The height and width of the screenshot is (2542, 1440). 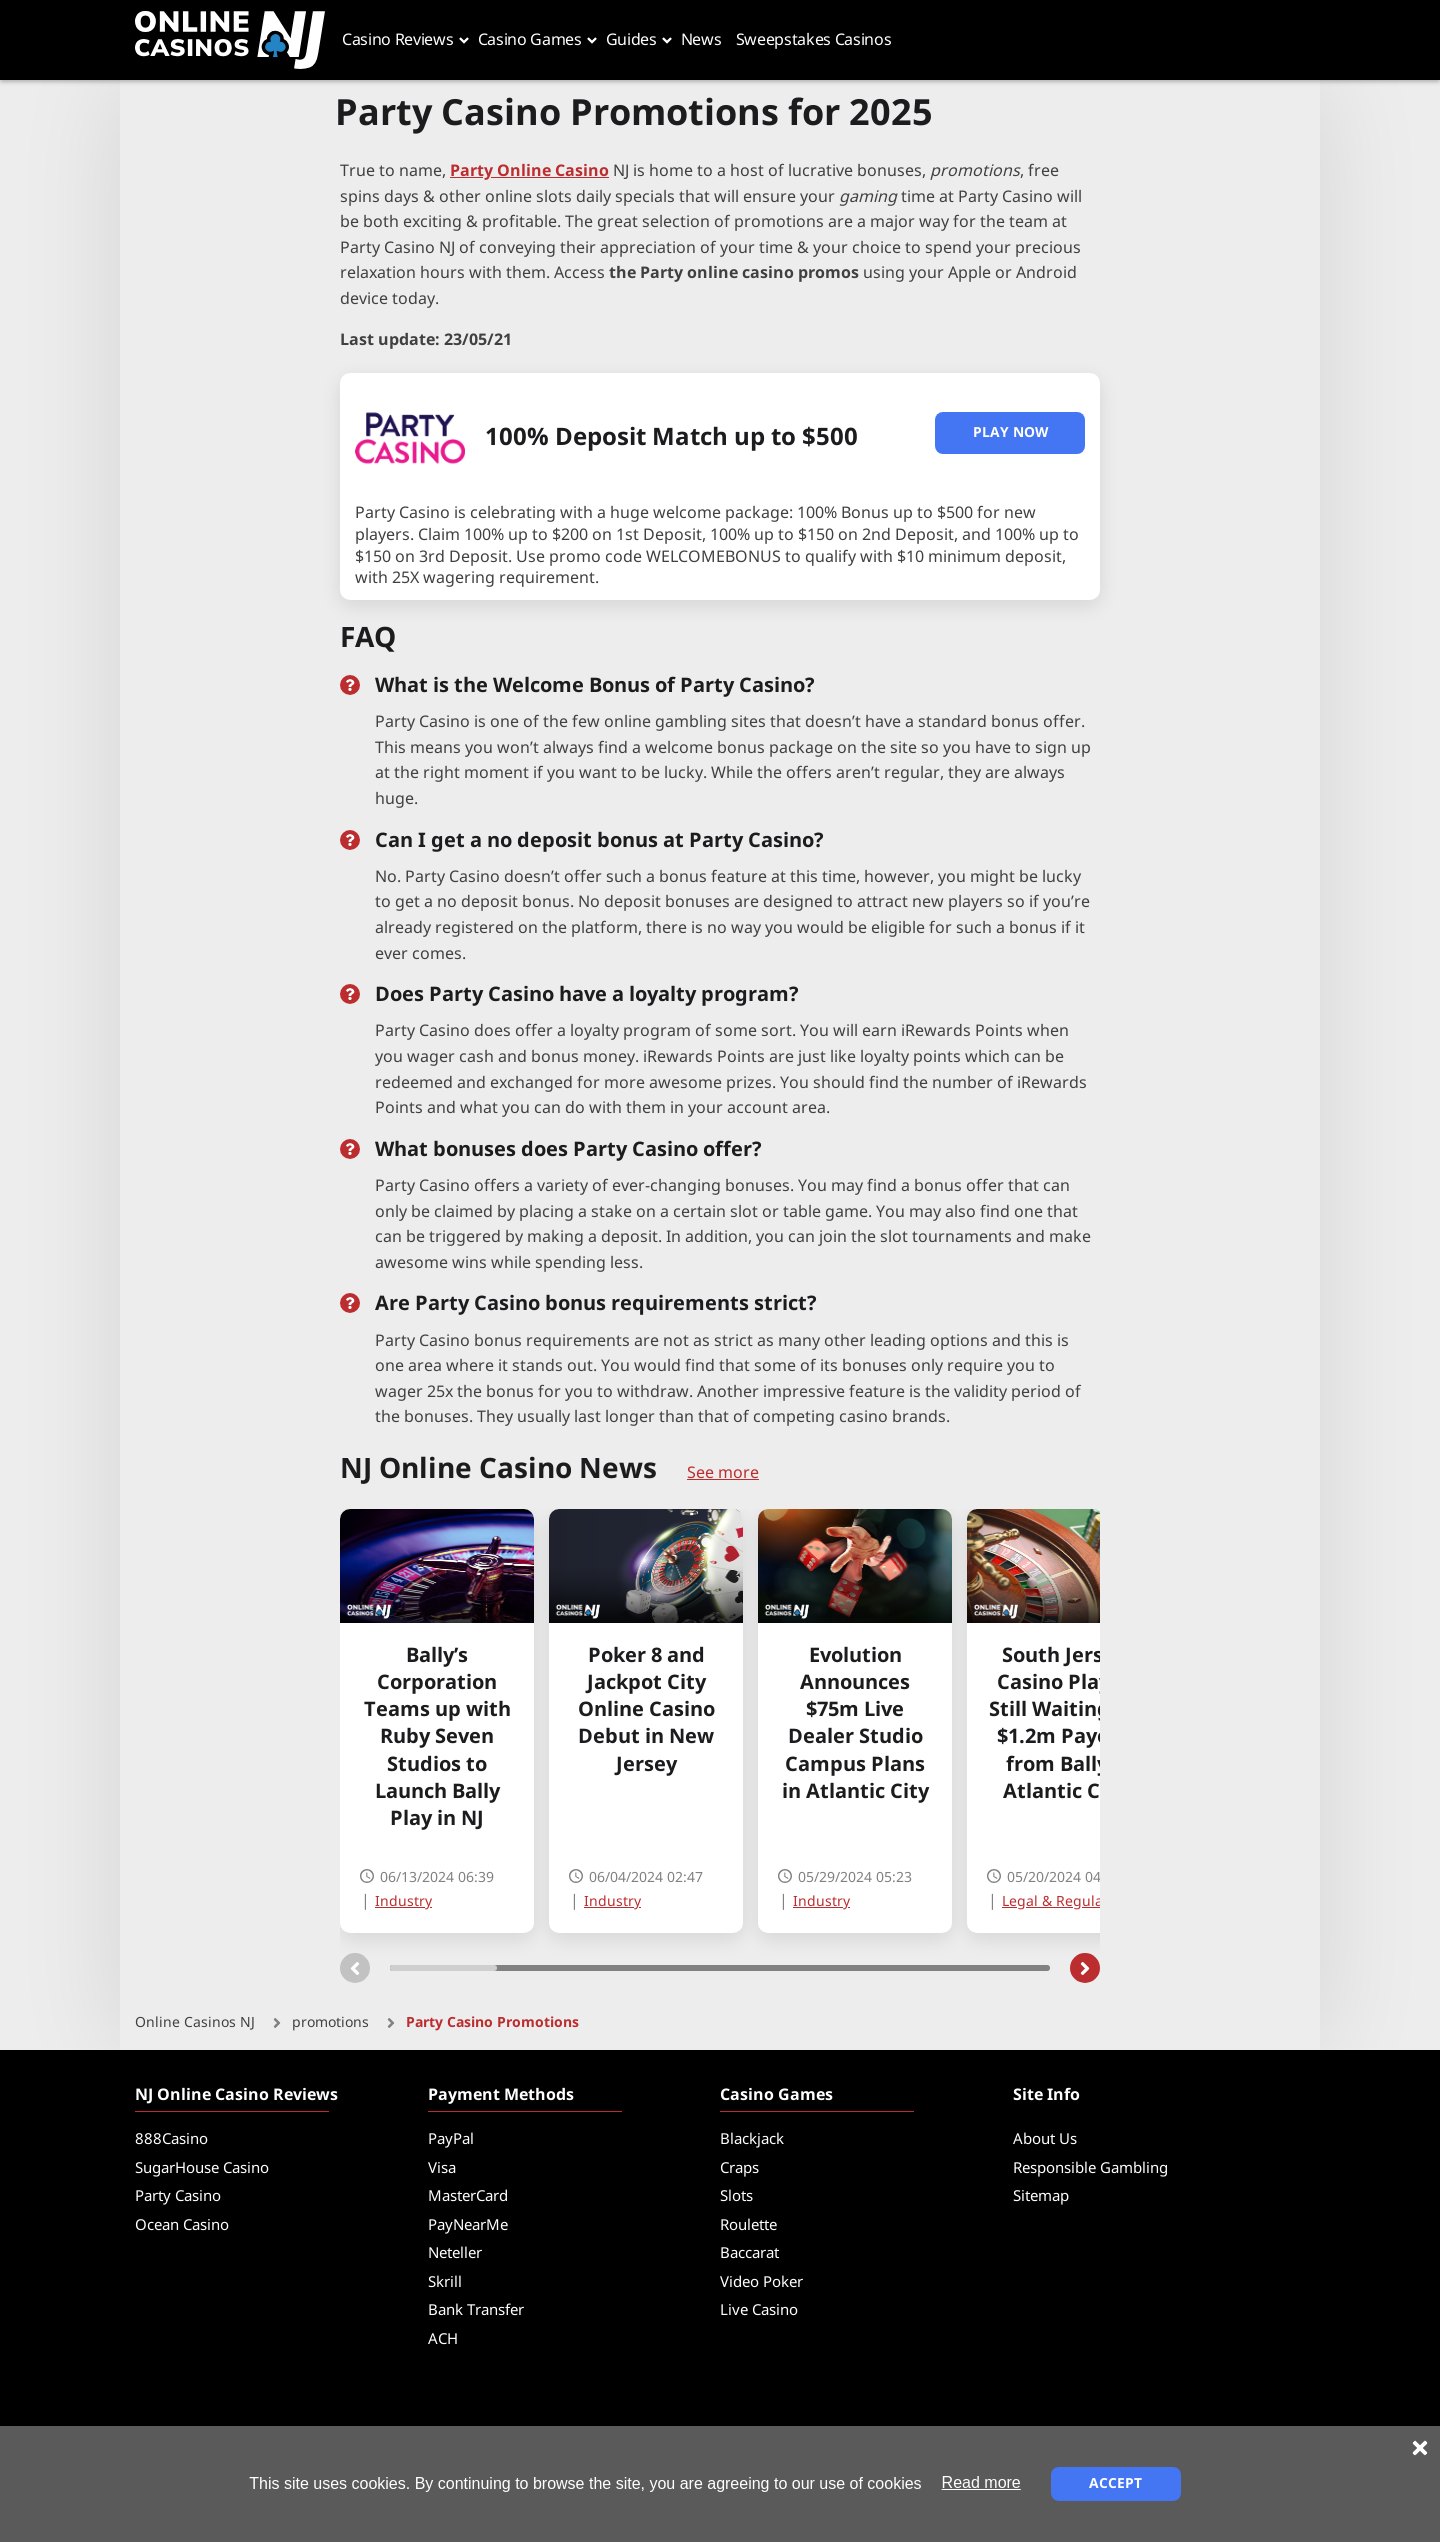 I want to click on Evolution Announces $75m Live Dealer Studio Campus Plans in Atlantic City, so click(x=855, y=1724).